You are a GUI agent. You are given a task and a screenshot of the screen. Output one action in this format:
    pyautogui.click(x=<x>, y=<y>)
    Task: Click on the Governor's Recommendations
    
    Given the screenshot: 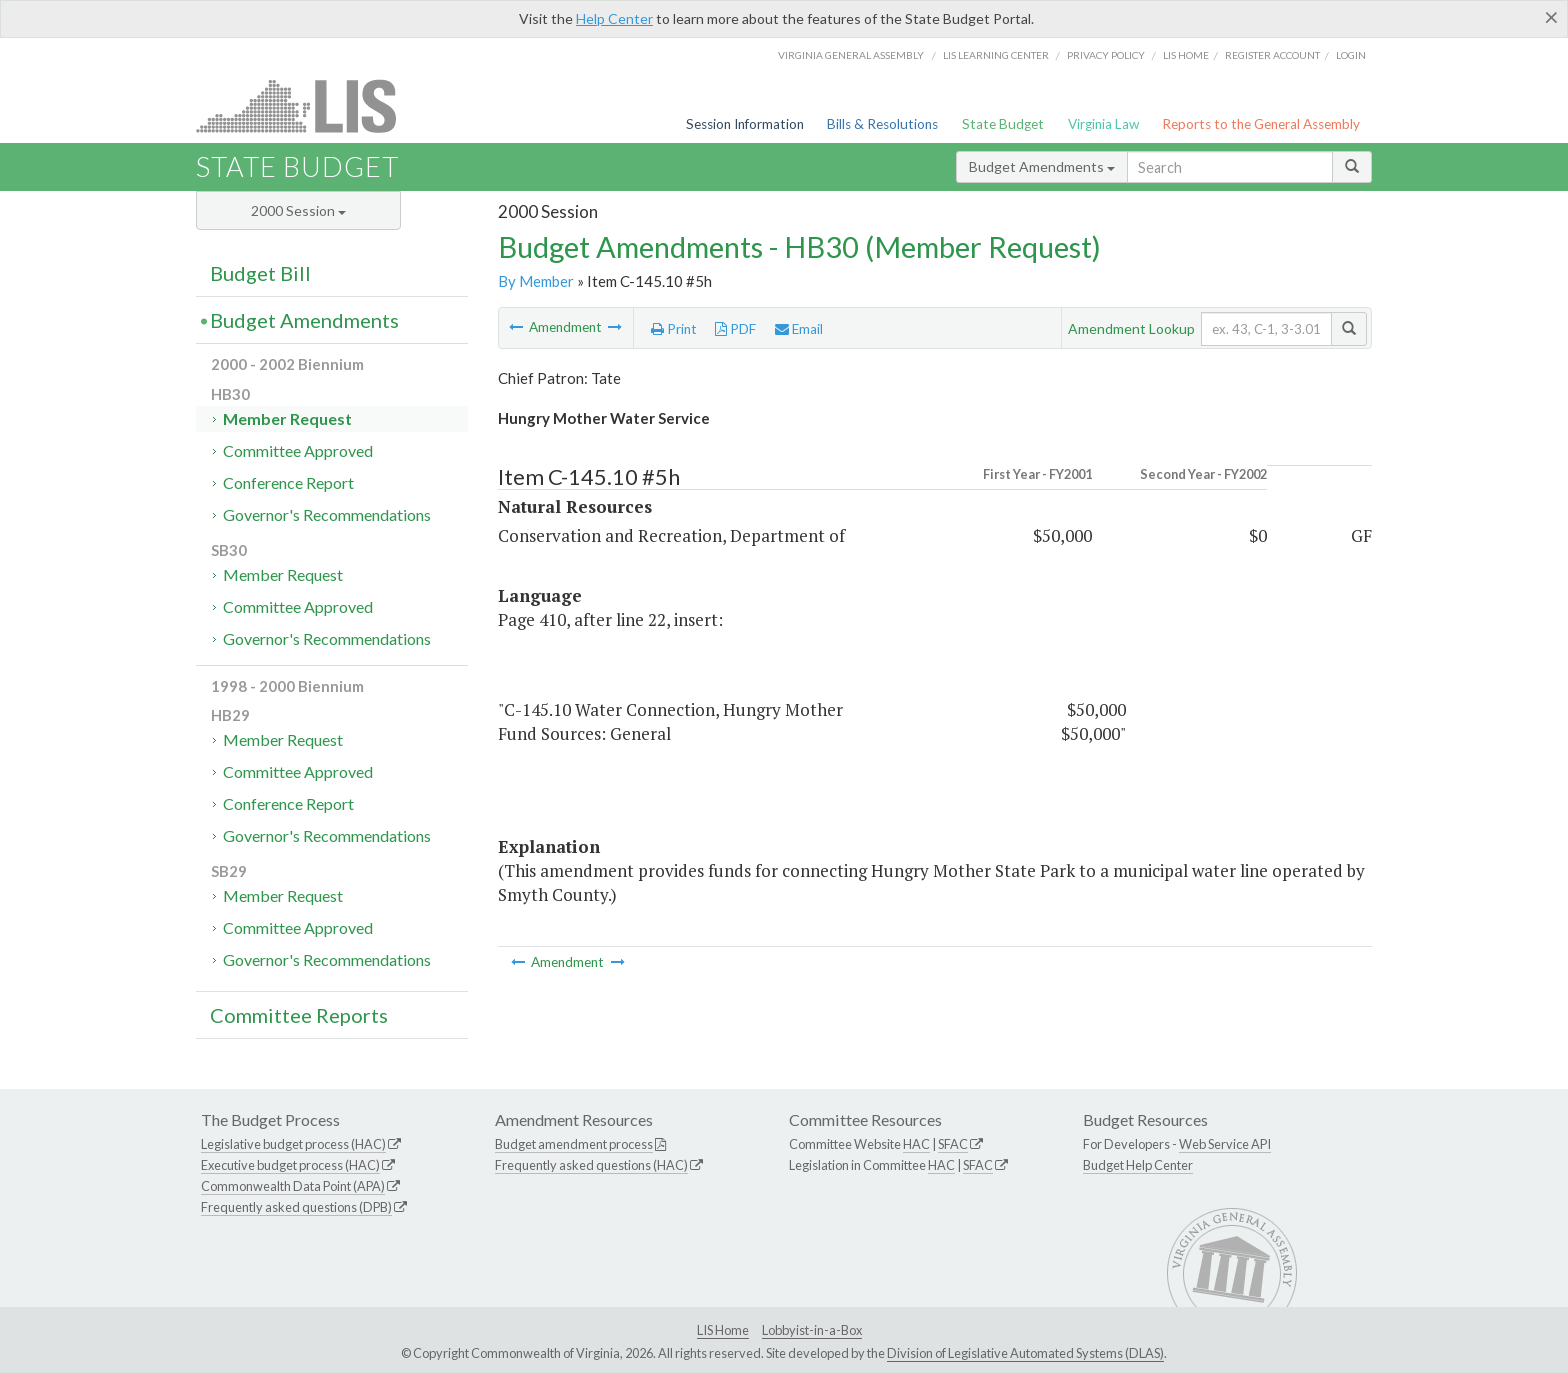 What is the action you would take?
    pyautogui.click(x=327, y=514)
    